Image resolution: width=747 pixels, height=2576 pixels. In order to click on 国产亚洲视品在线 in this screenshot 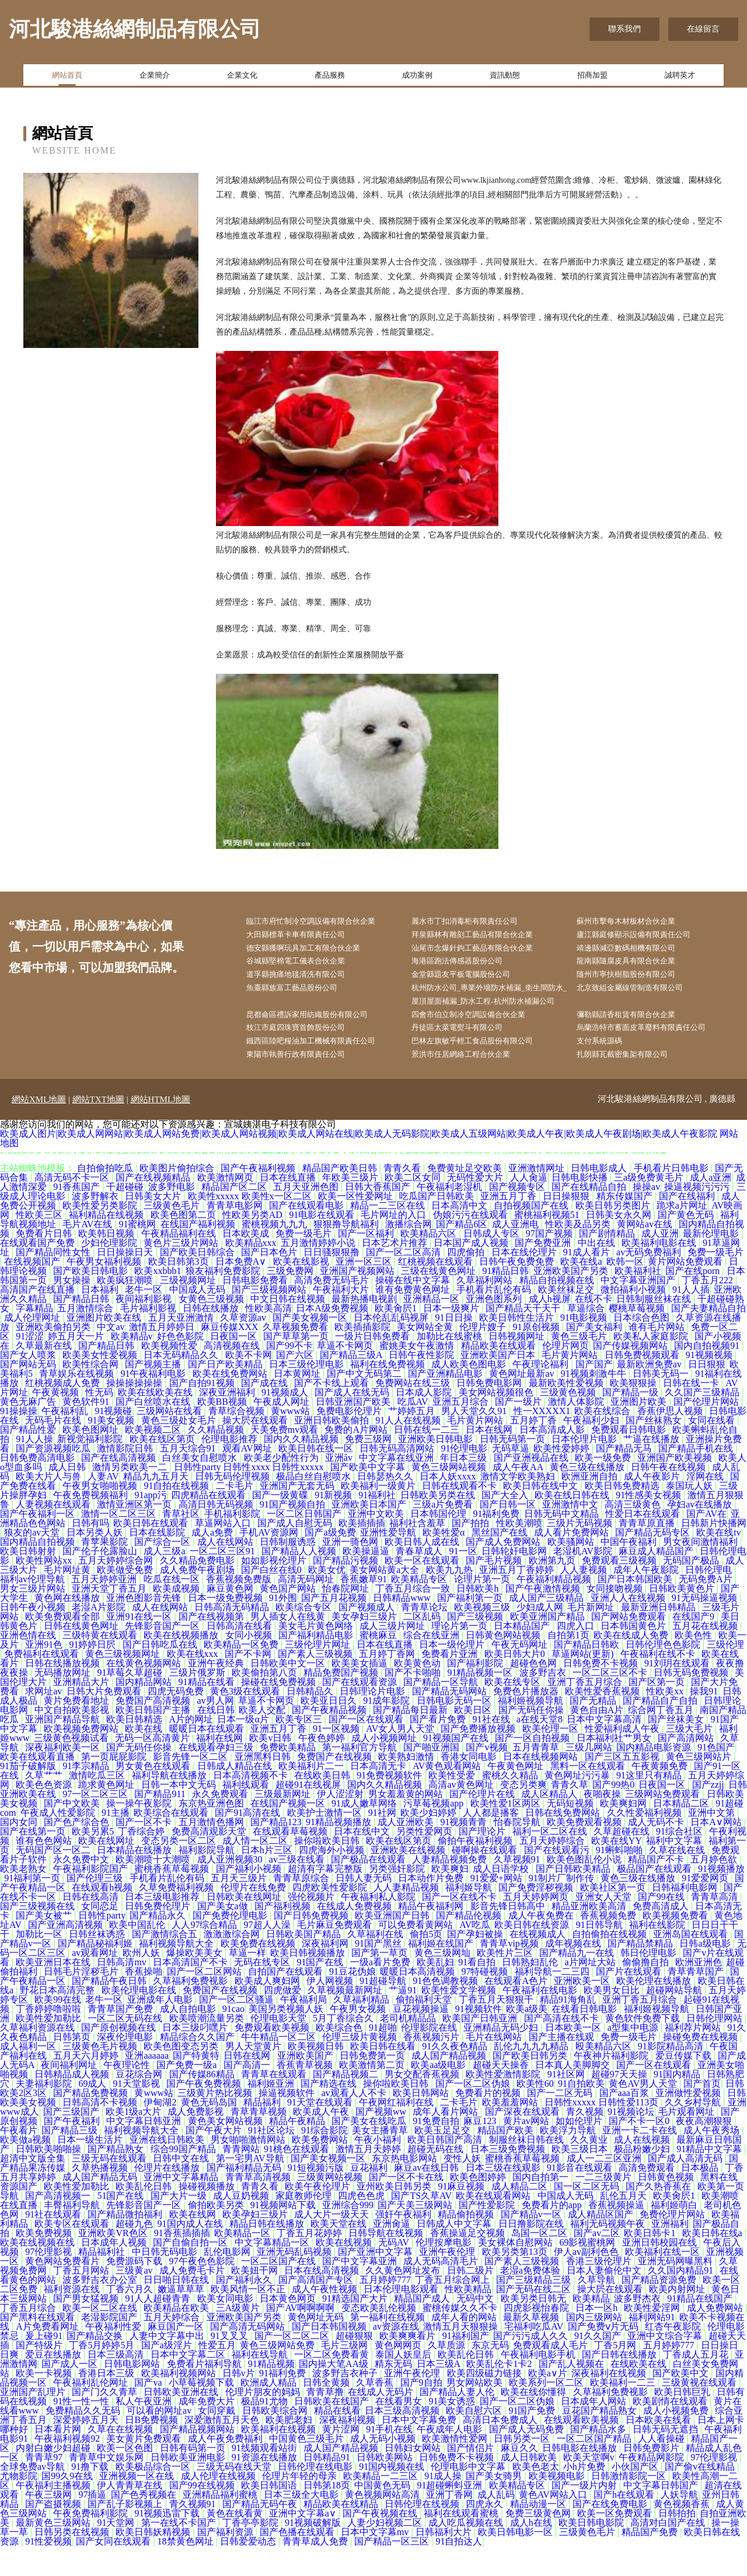, I will do `click(532, 1487)`.